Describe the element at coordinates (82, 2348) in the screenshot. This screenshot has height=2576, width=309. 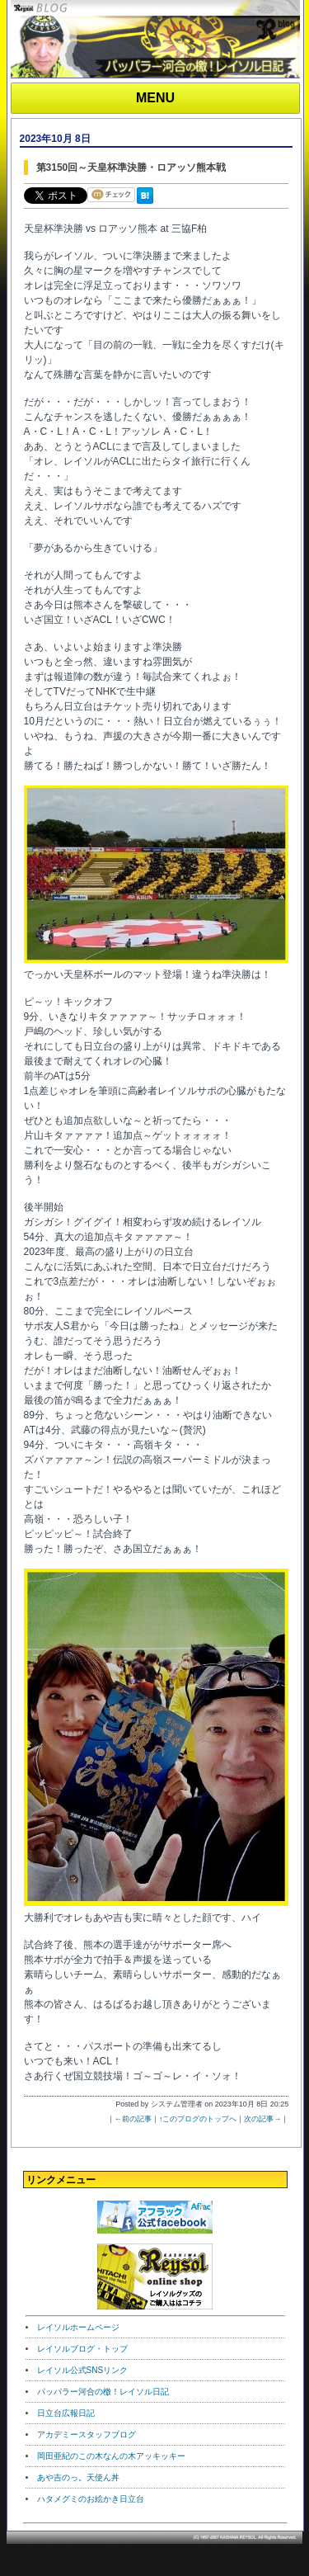
I see `レイソルブログ・トップ` at that location.